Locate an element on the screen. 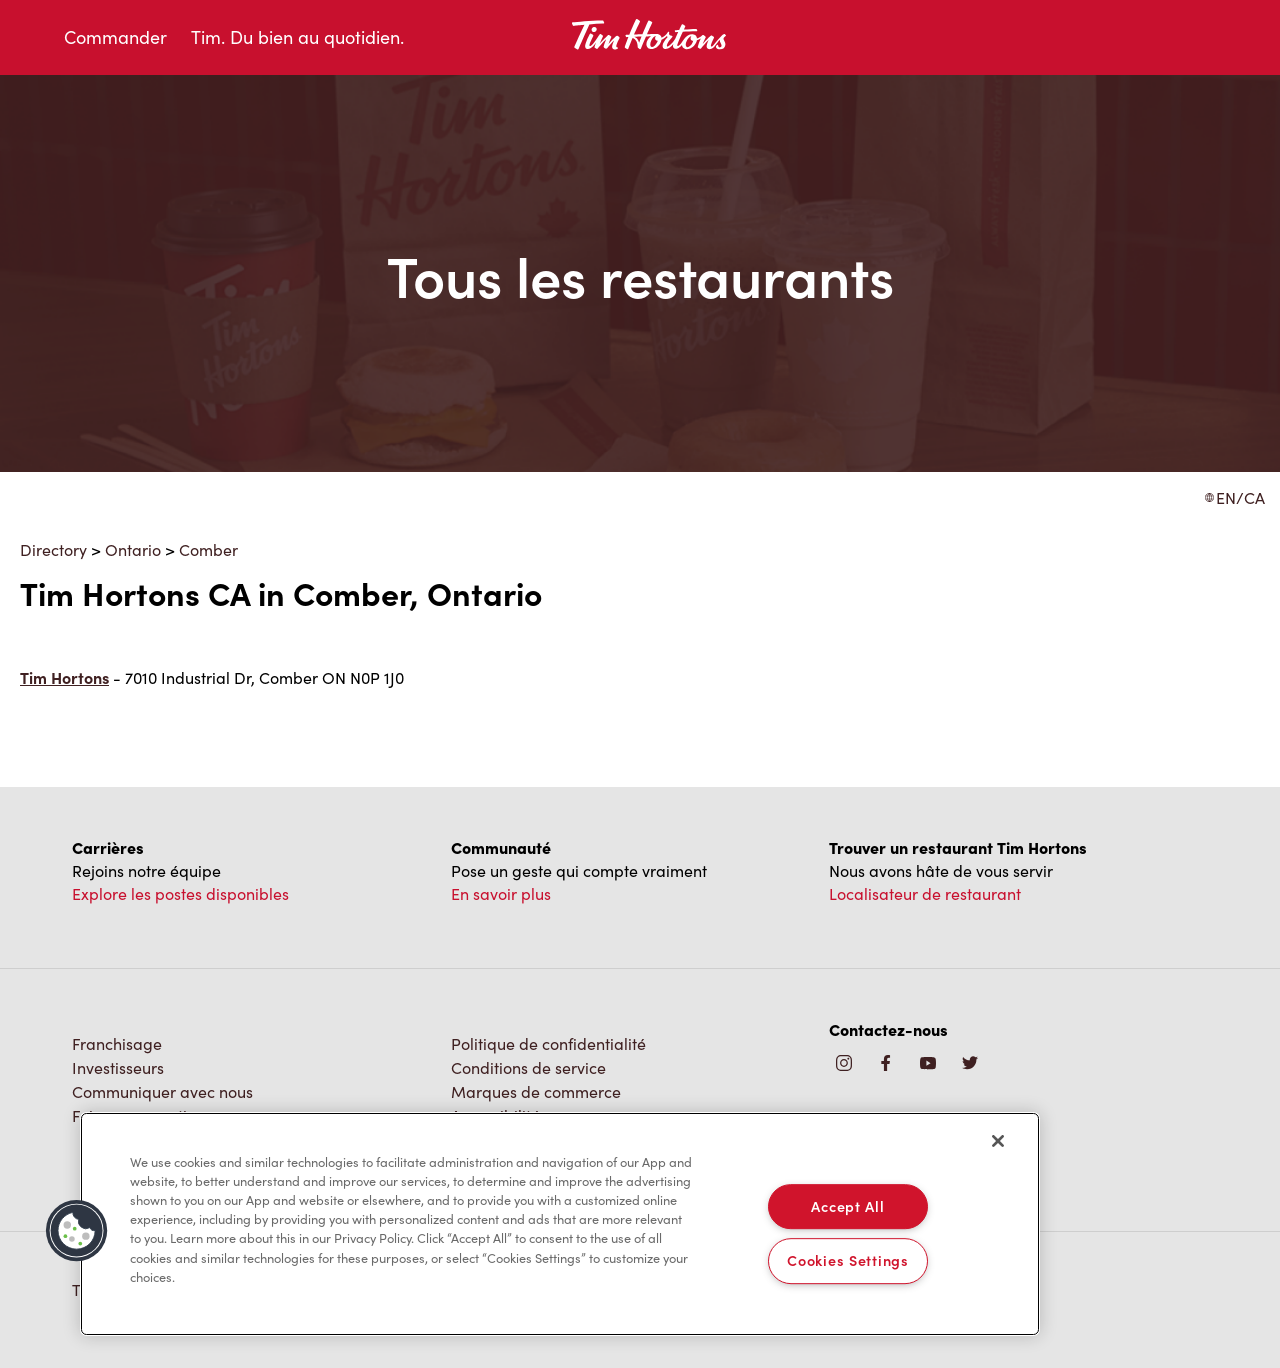 The width and height of the screenshot is (1280, 1368). Directory is located at coordinates (53, 549).